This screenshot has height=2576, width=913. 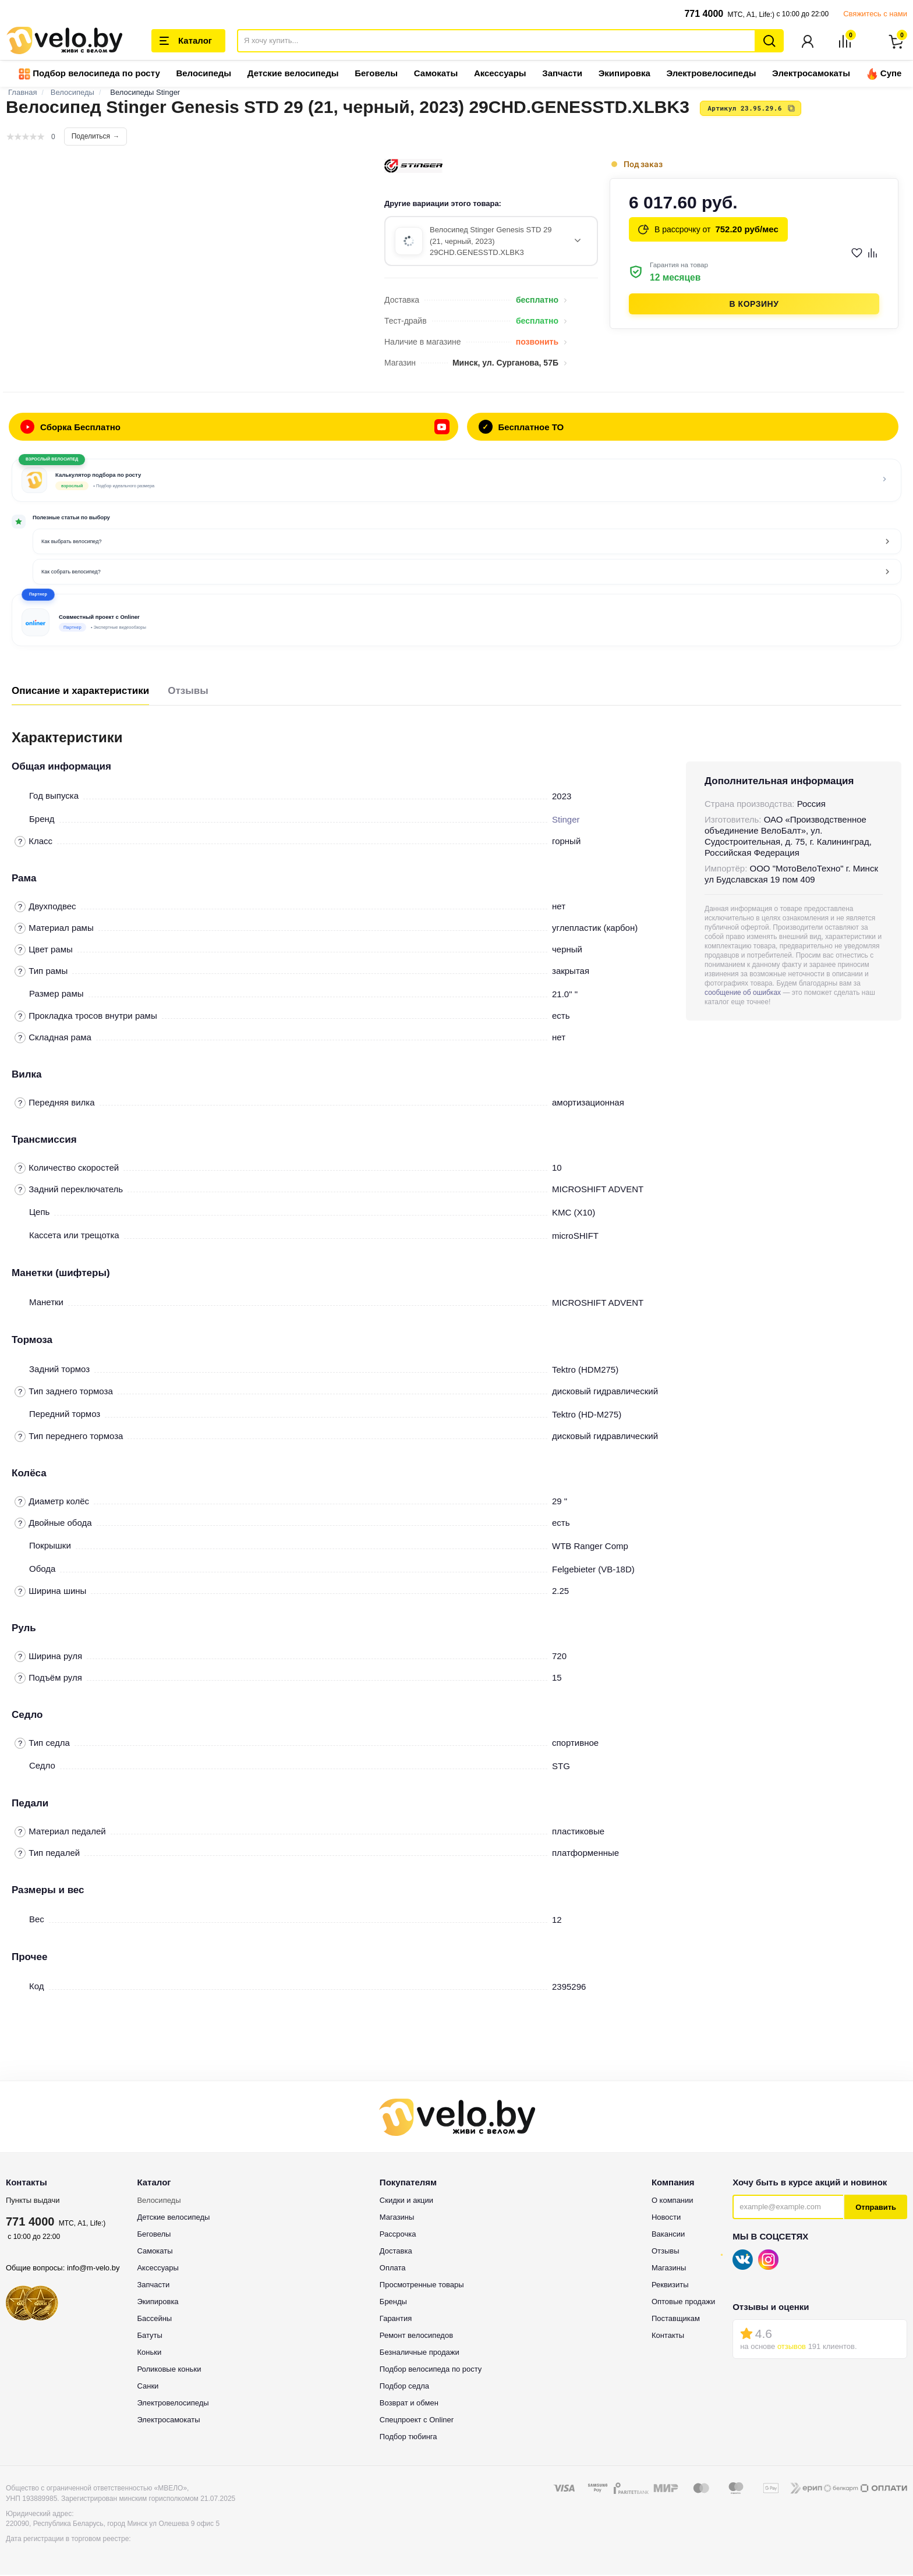 What do you see at coordinates (703, 14) in the screenshot?
I see `771 4000` at bounding box center [703, 14].